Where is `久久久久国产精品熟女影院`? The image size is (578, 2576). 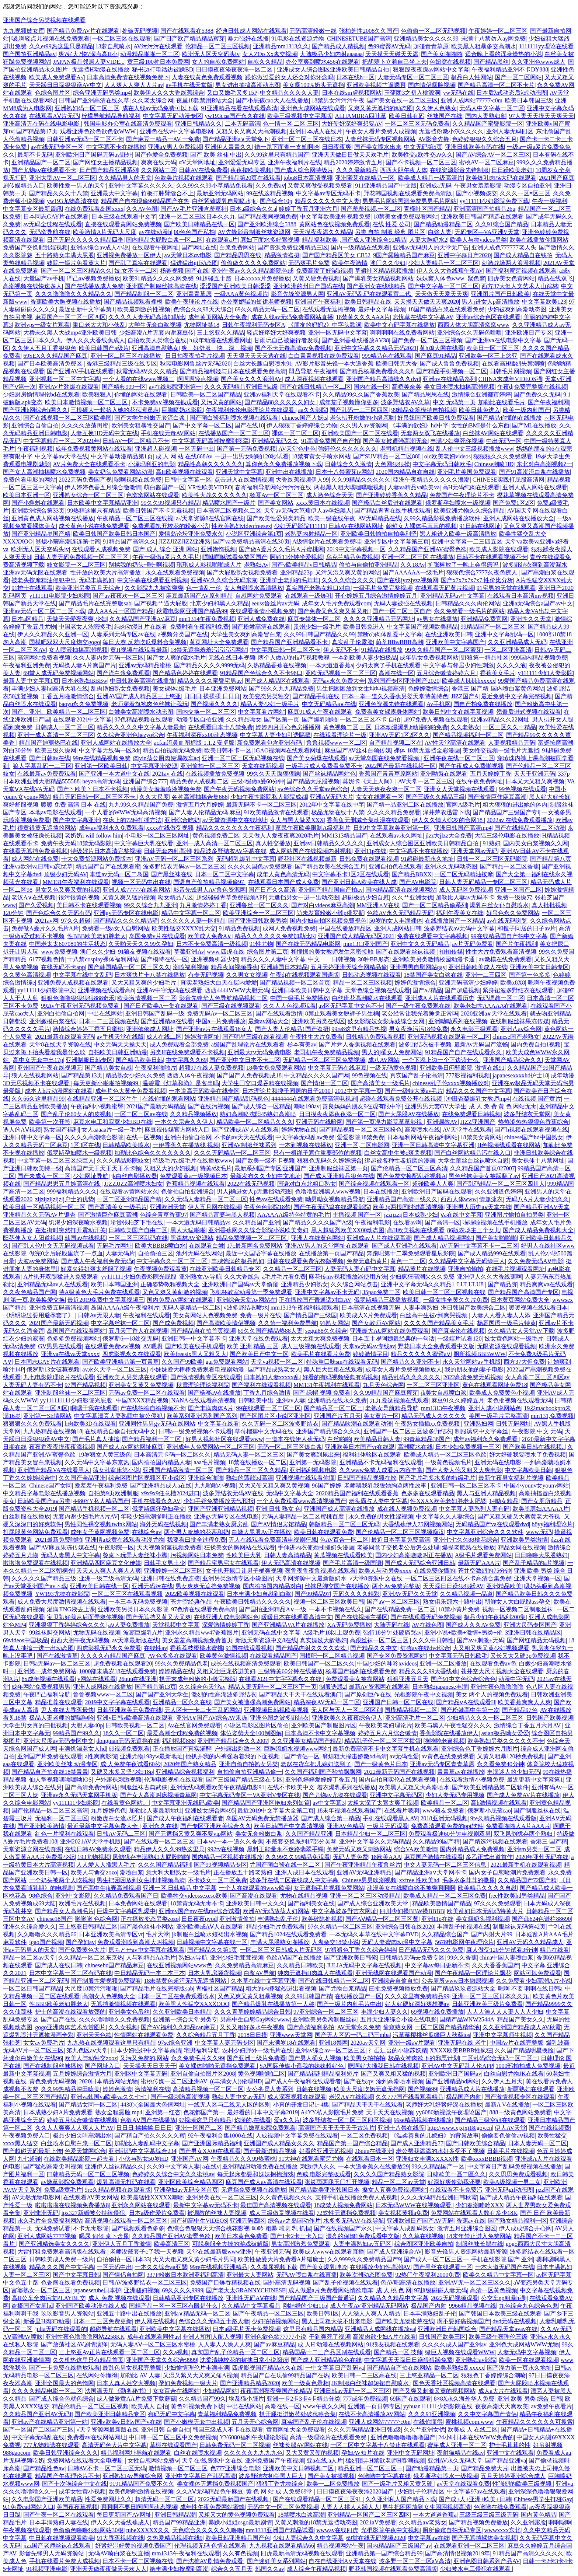 久久久久国产精品熟女影院 is located at coordinates (389, 2174).